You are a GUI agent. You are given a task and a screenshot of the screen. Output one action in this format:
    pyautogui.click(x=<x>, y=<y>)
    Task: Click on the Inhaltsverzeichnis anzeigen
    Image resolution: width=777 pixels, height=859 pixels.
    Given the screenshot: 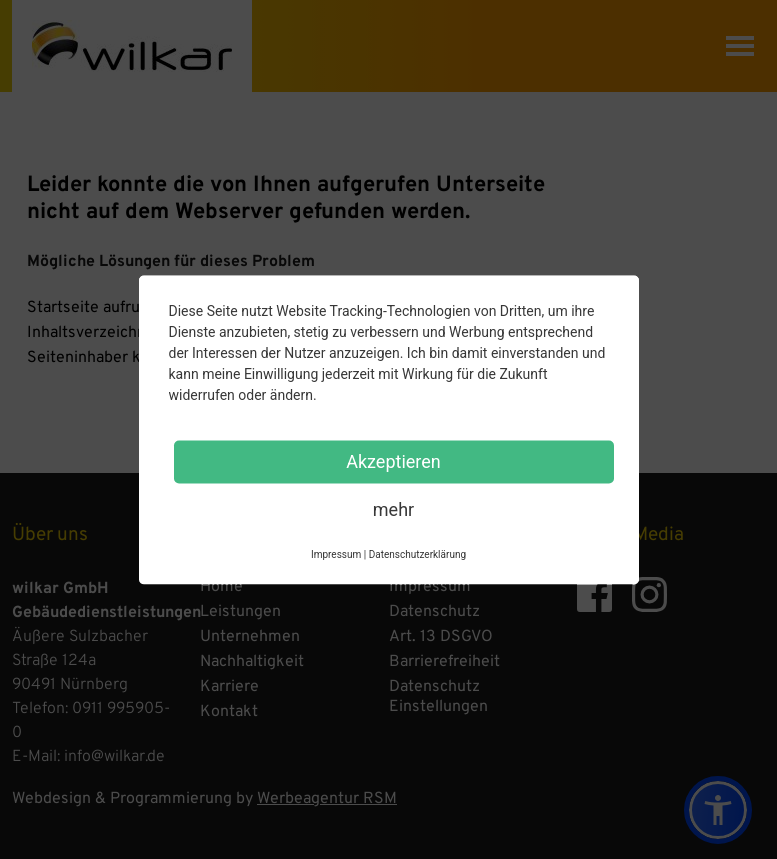 What is the action you would take?
    pyautogui.click(x=127, y=333)
    